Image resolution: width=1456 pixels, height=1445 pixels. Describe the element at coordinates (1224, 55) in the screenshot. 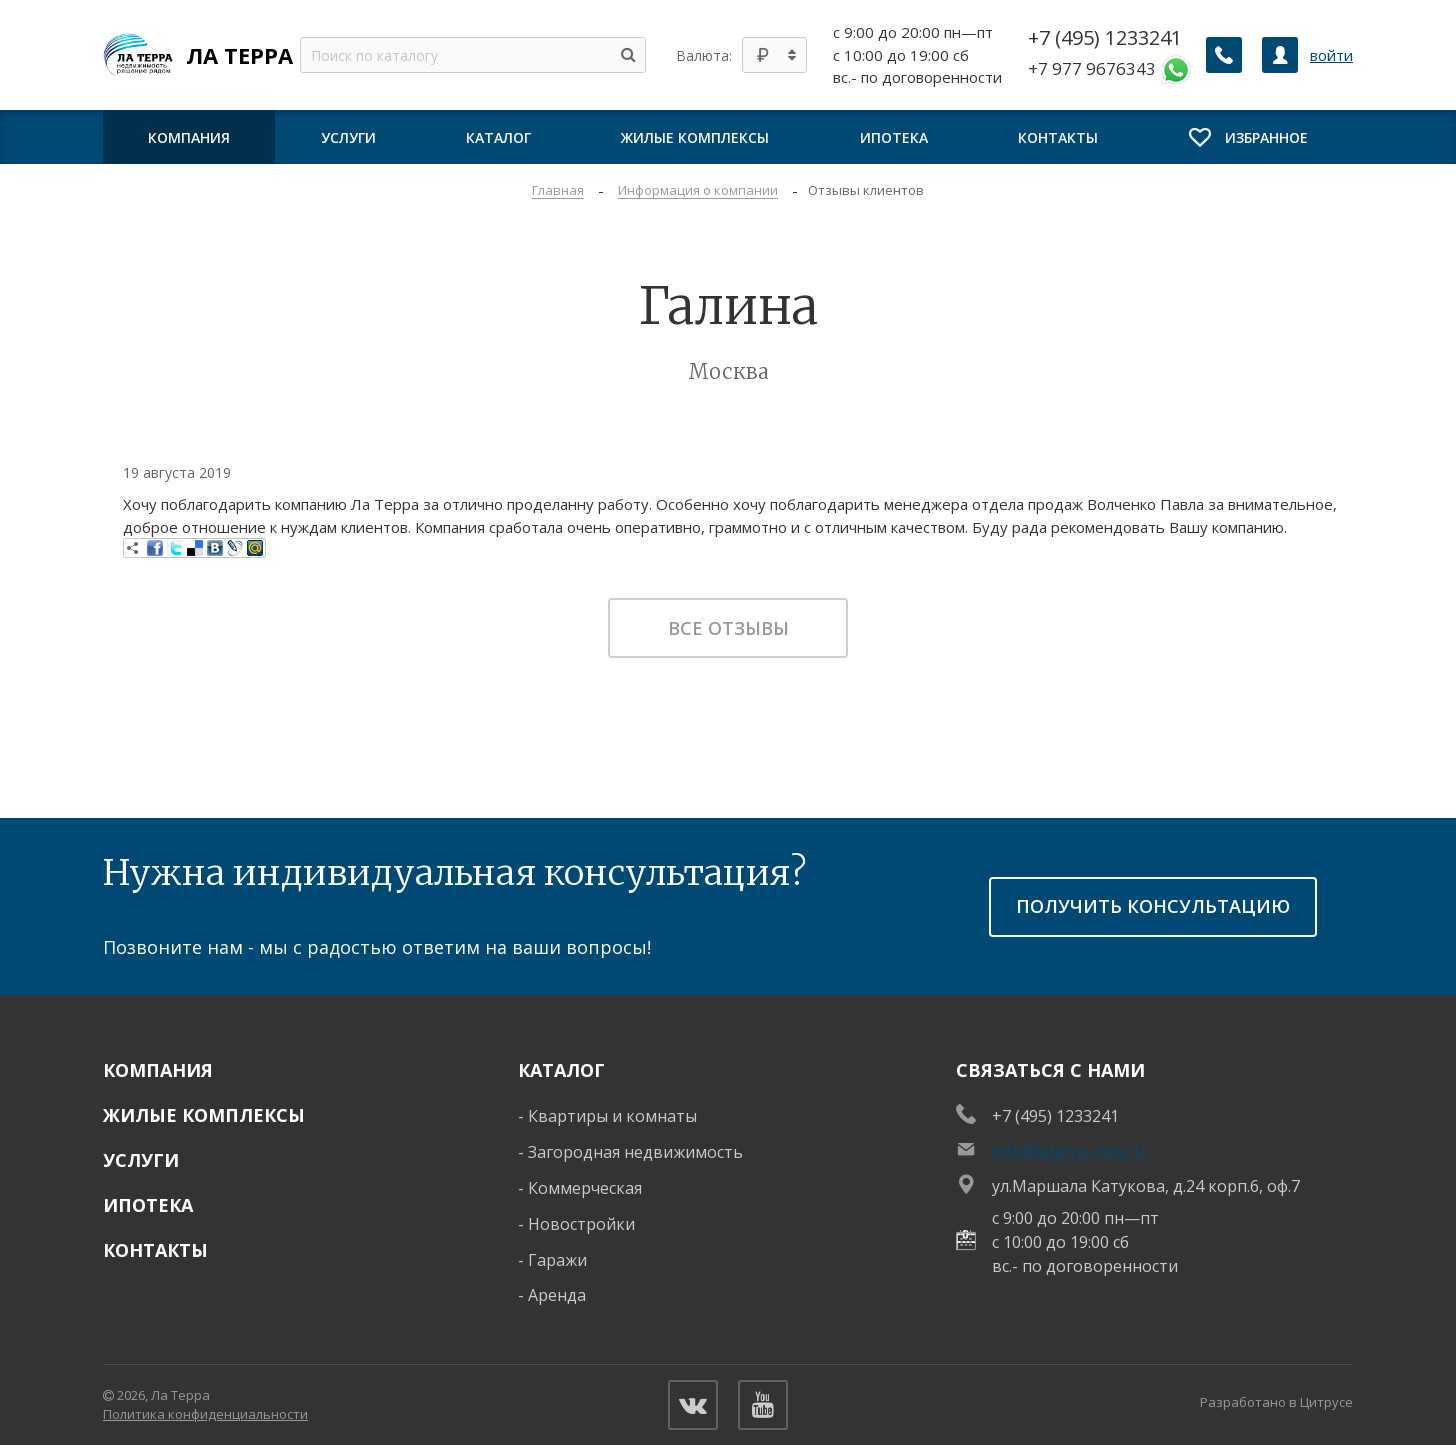

I see `[Заказать обратный звонок]` at that location.